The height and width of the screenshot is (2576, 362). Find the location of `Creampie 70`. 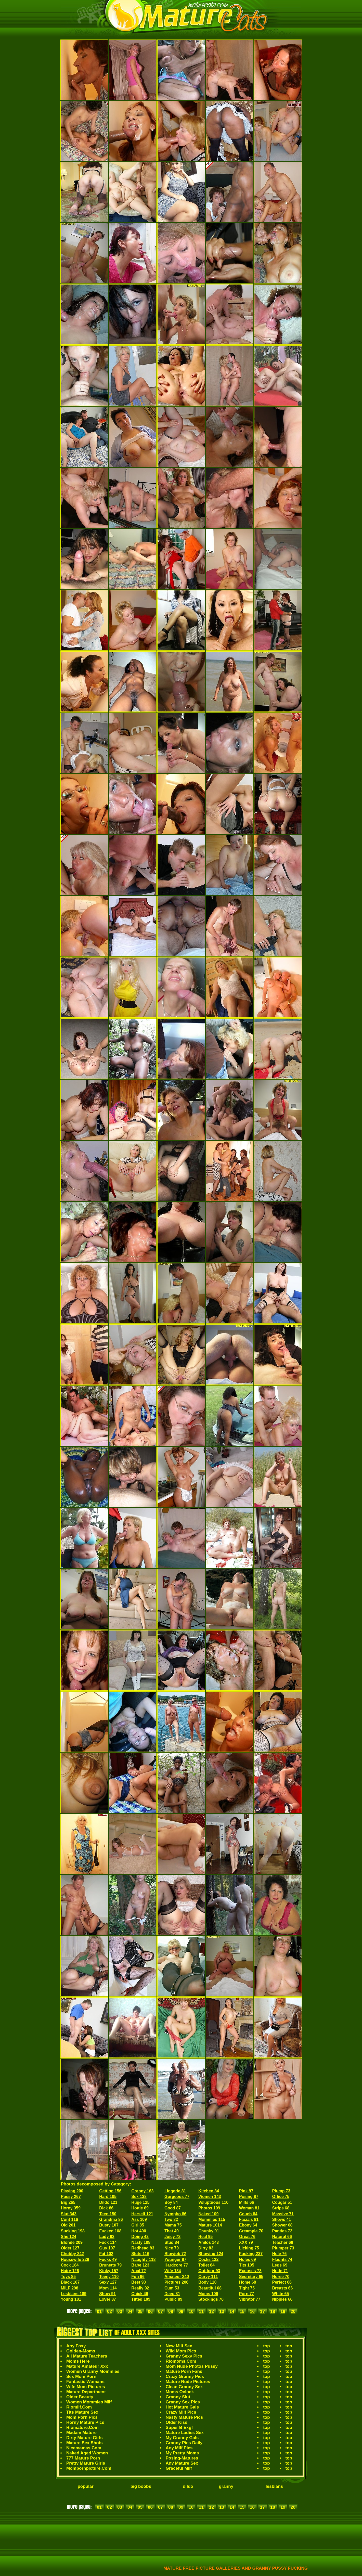

Creampie 70 is located at coordinates (251, 2231).